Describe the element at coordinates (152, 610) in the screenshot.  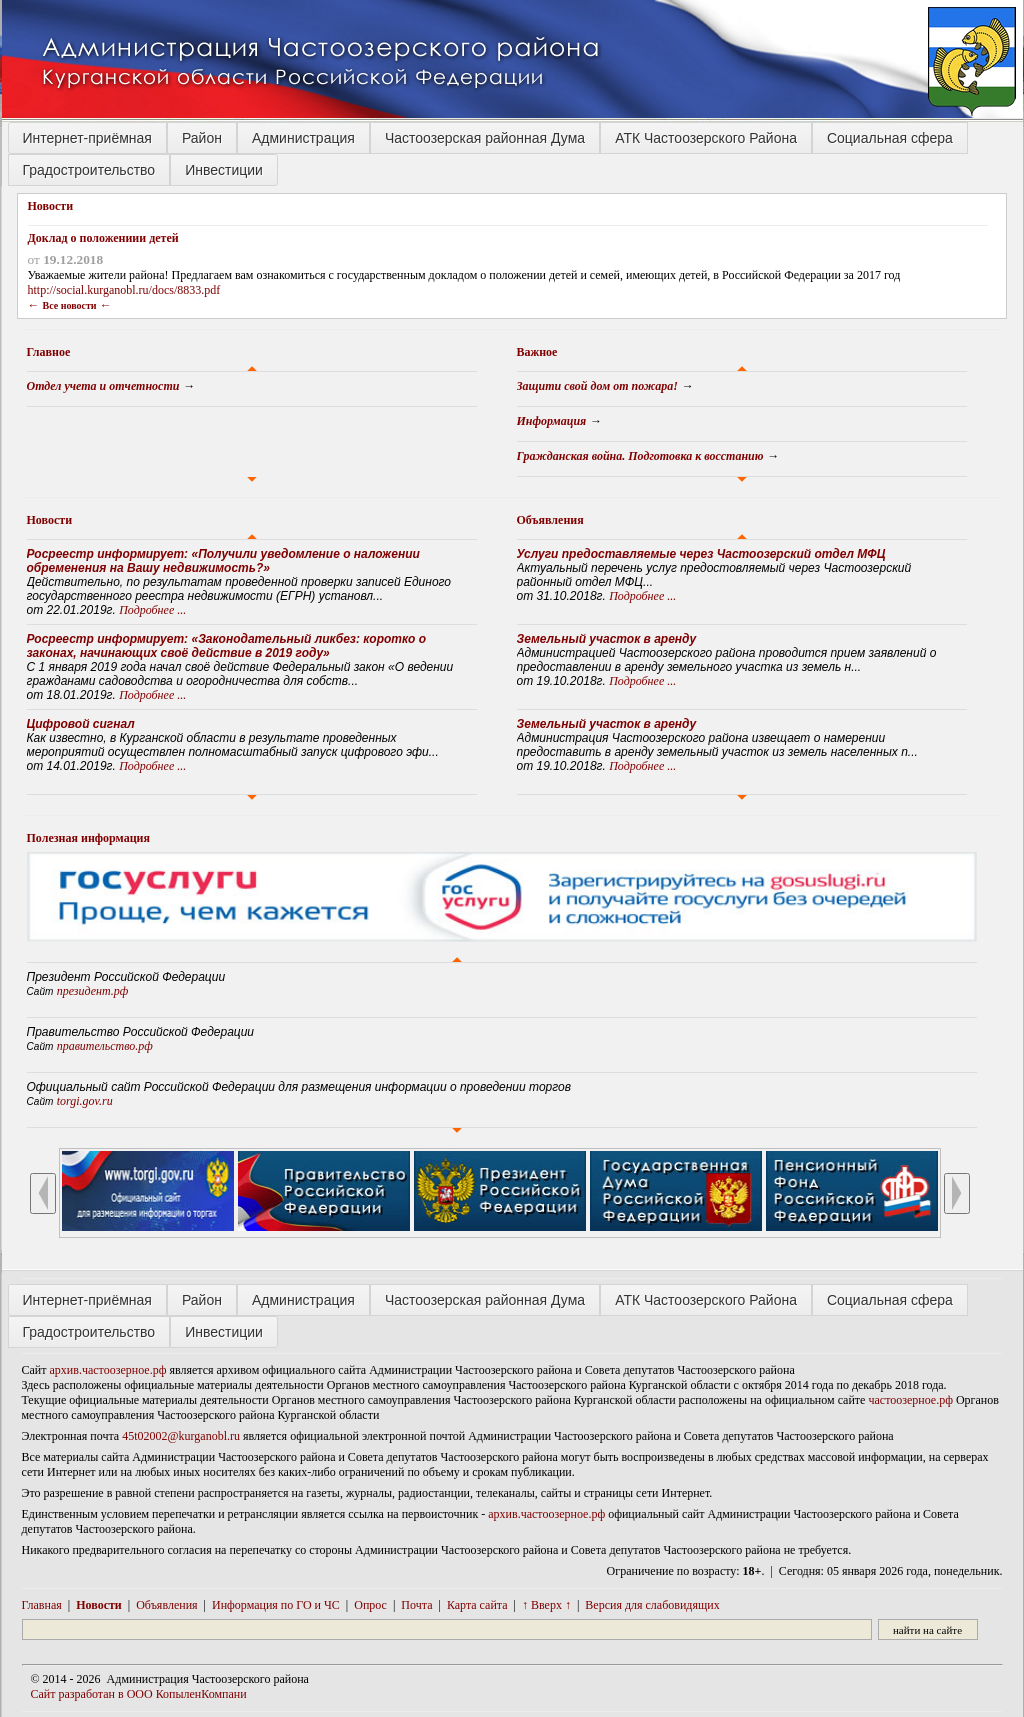
I see `Подробнее ...` at that location.